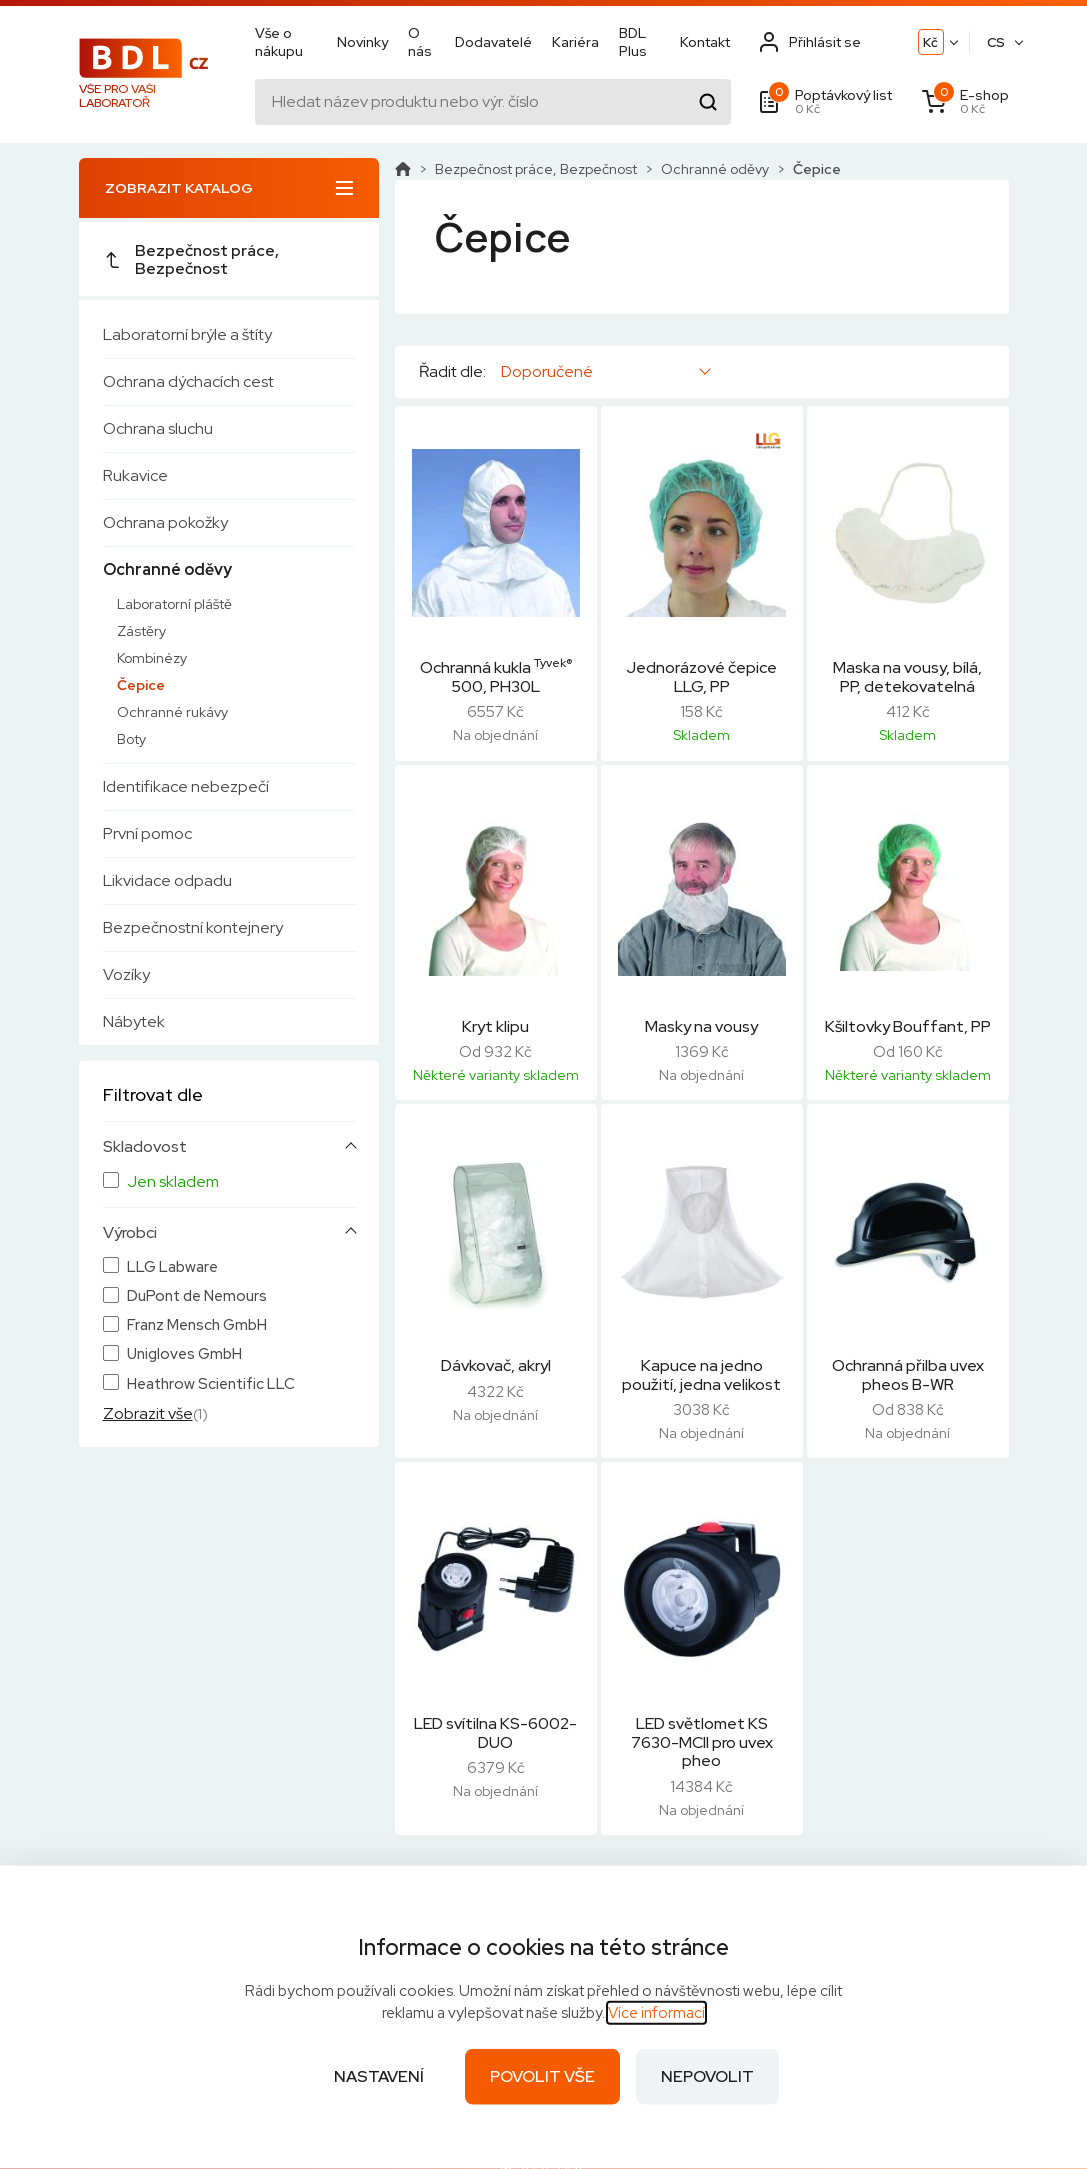 The height and width of the screenshot is (2169, 1087). What do you see at coordinates (172, 712) in the screenshot?
I see `Ochranné rukávy` at bounding box center [172, 712].